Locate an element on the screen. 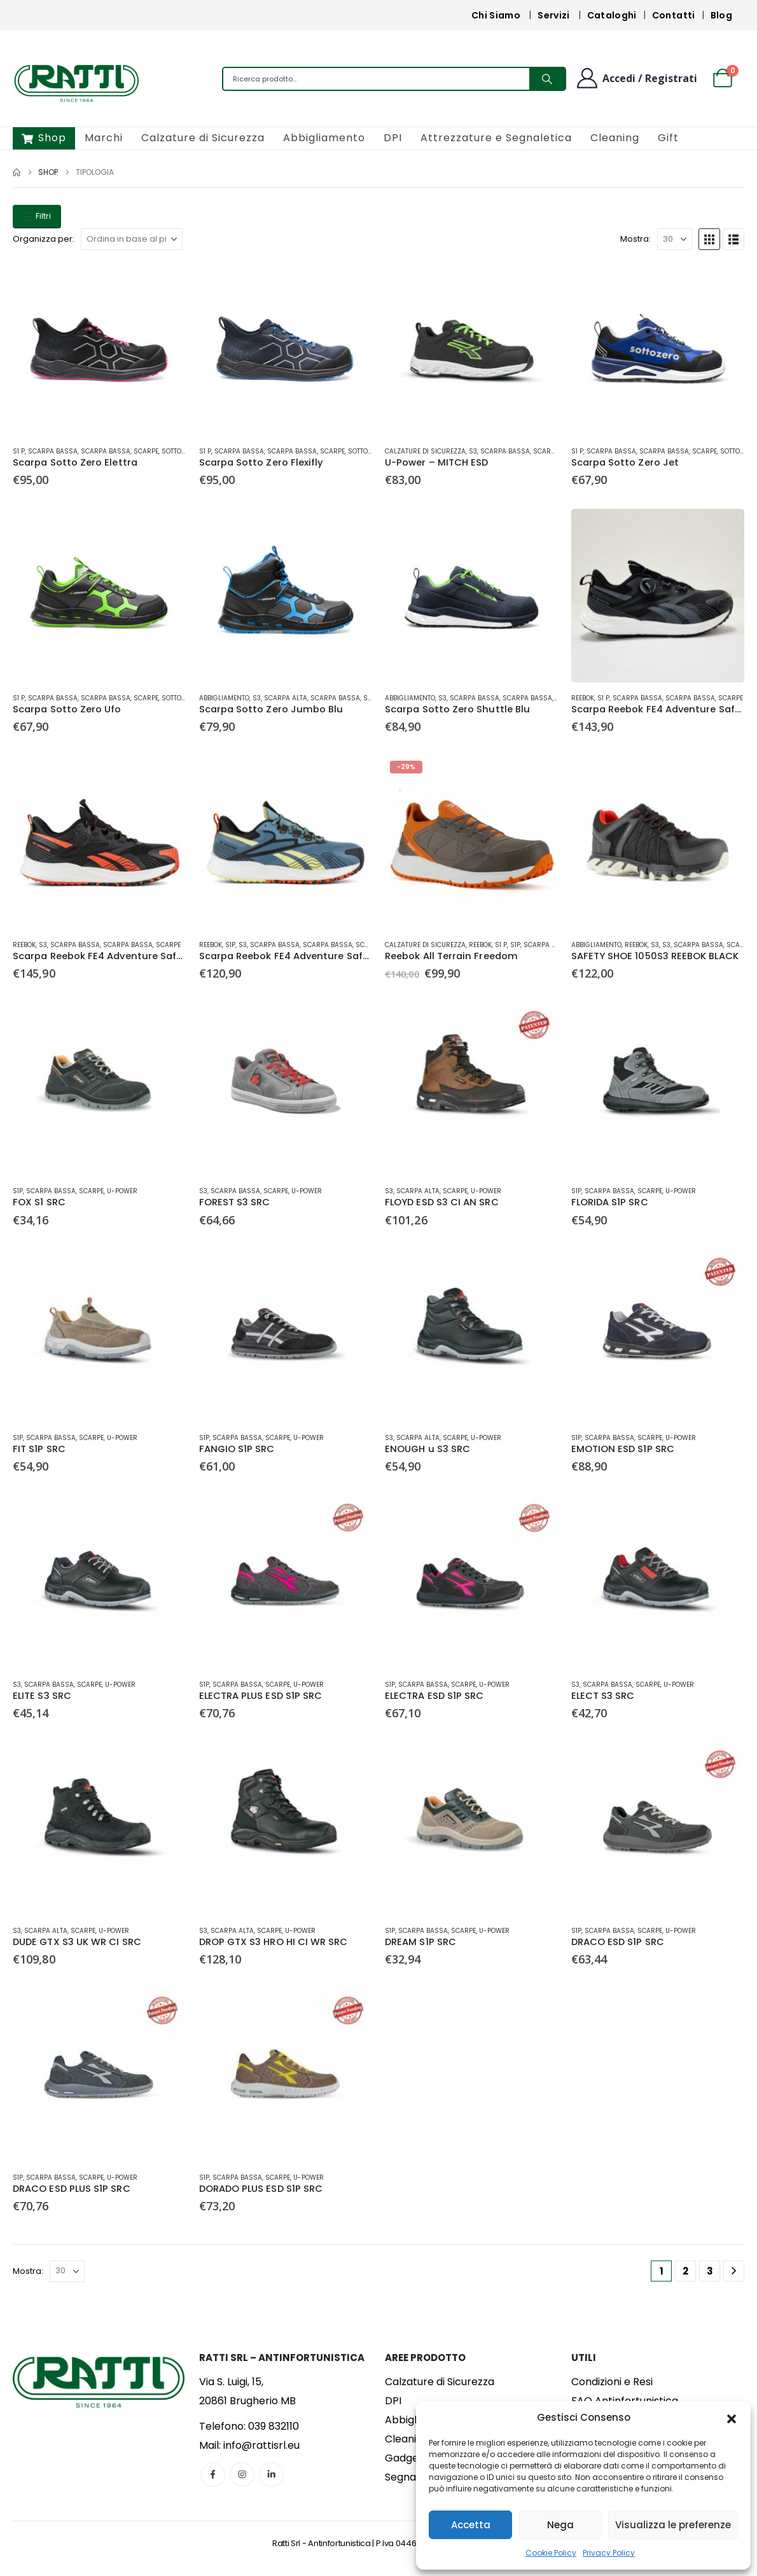 The image size is (757, 2576). Gadgets is located at coordinates (406, 2458).